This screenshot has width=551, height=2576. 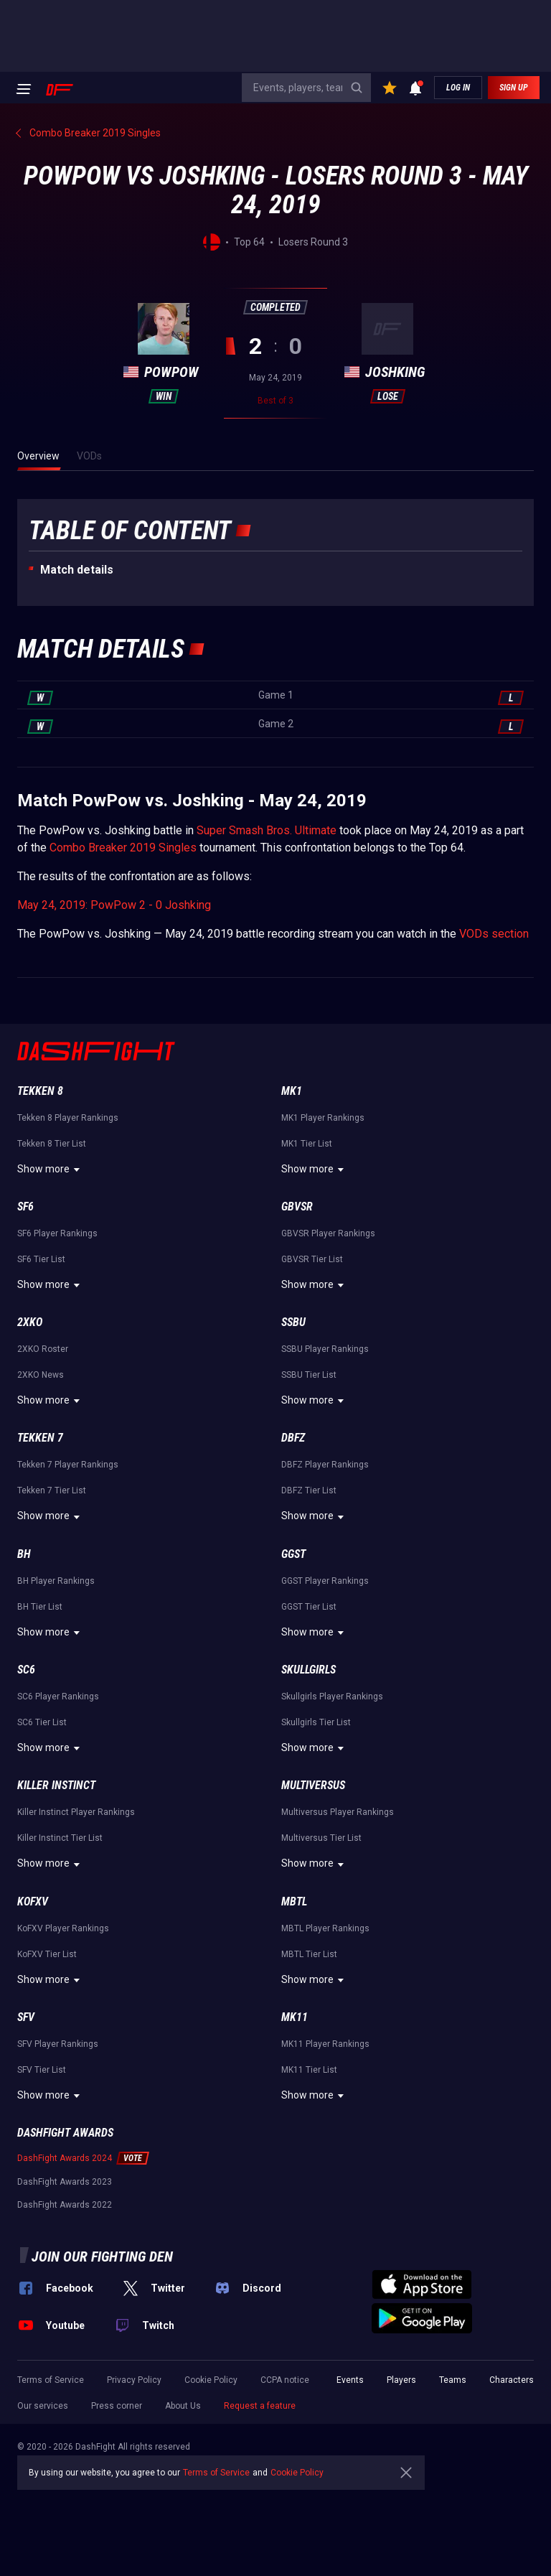 I want to click on CCPA notice, so click(x=284, y=2380).